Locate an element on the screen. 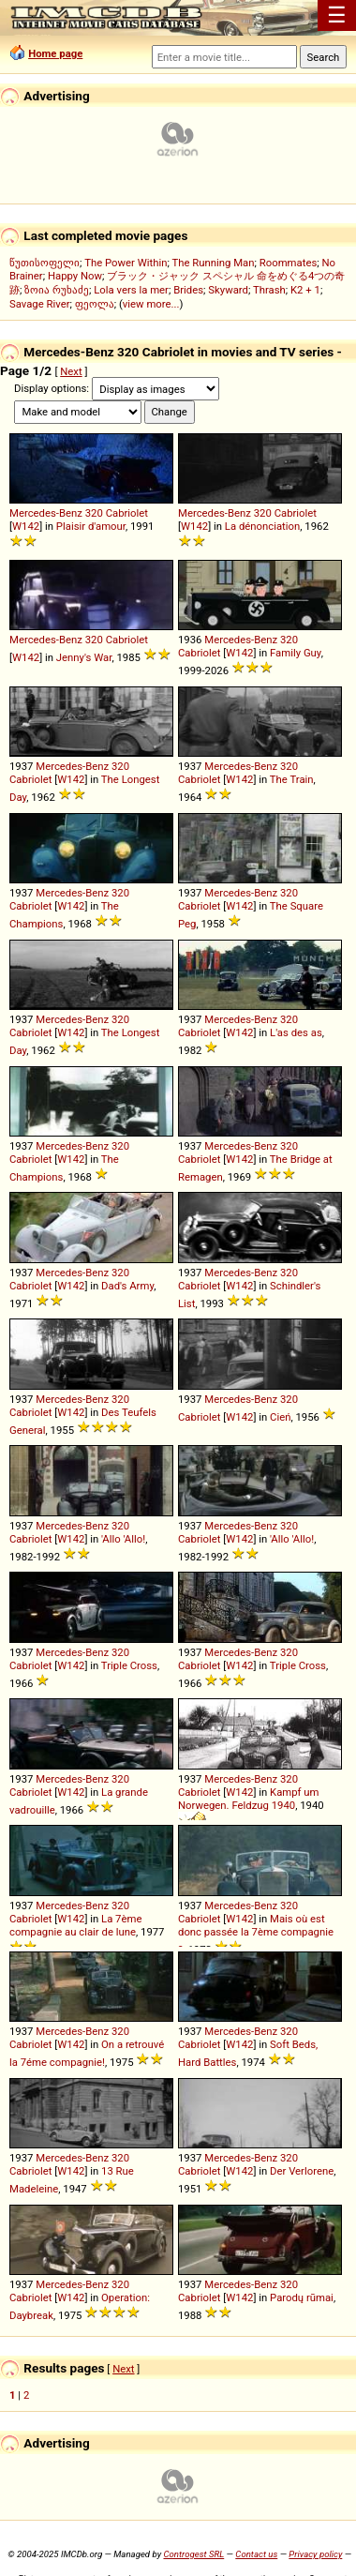 This screenshot has width=356, height=2576. Brides is located at coordinates (188, 289).